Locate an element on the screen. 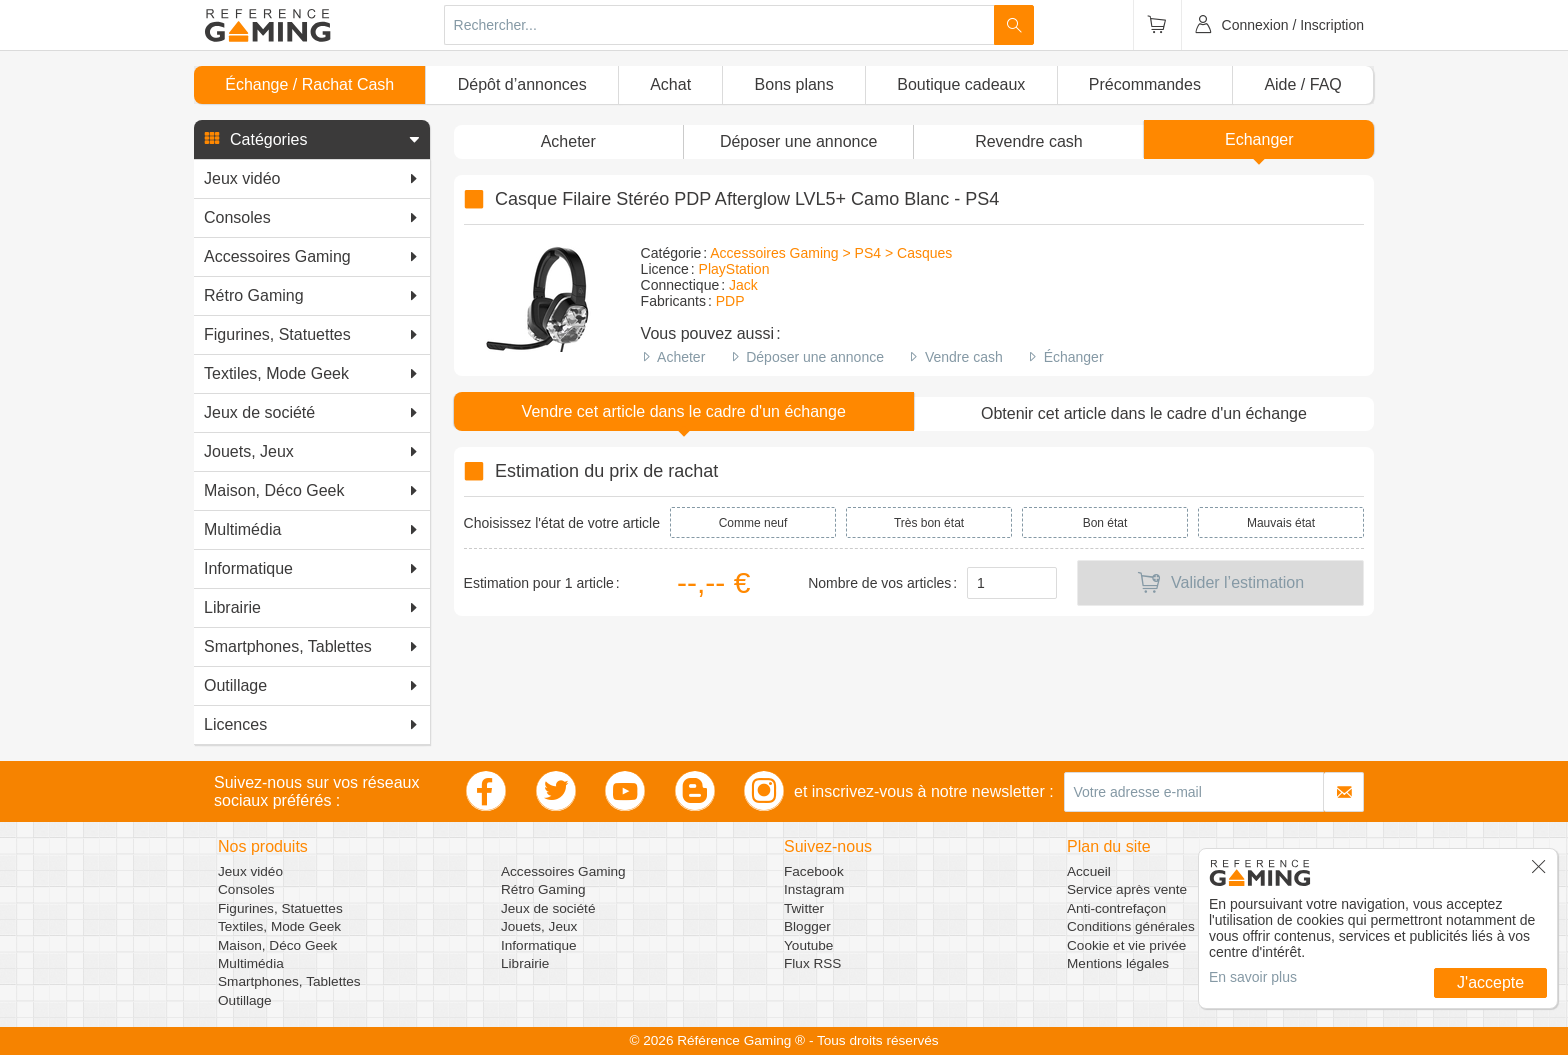  Twitter is located at coordinates (804, 908).